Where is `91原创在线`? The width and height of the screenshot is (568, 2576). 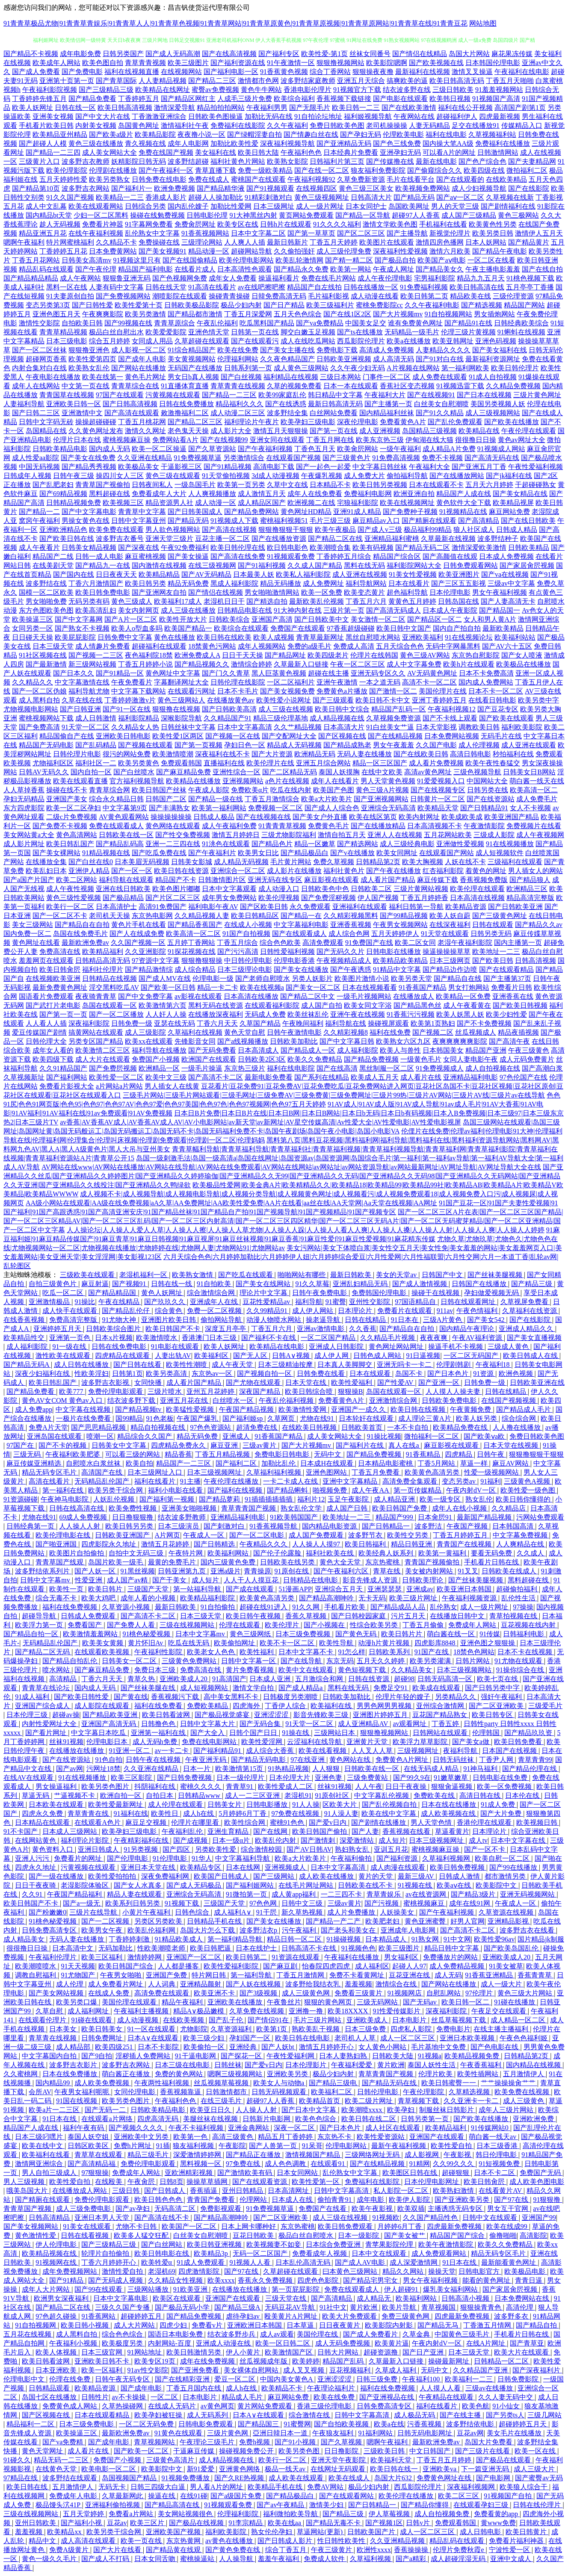 91原创在线 is located at coordinates (293, 1571).